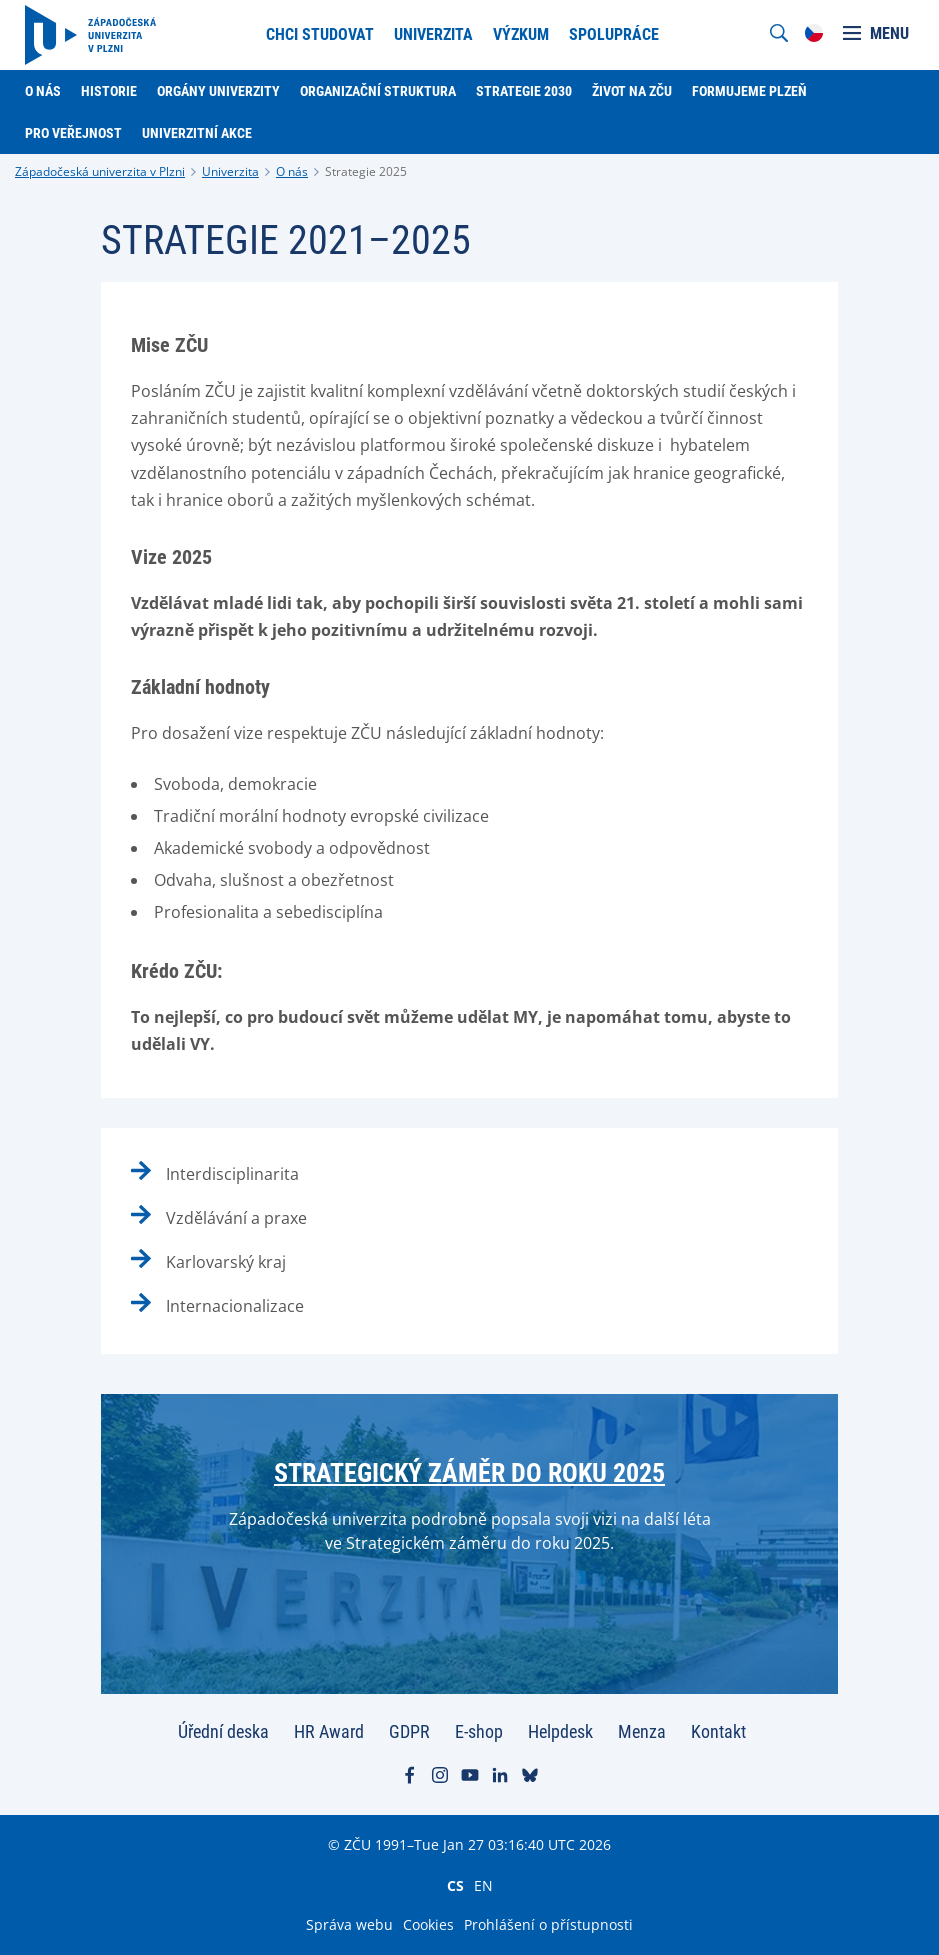 The width and height of the screenshot is (939, 1955). What do you see at coordinates (749, 91) in the screenshot?
I see `Formujeme Plzeň [menuitem]` at bounding box center [749, 91].